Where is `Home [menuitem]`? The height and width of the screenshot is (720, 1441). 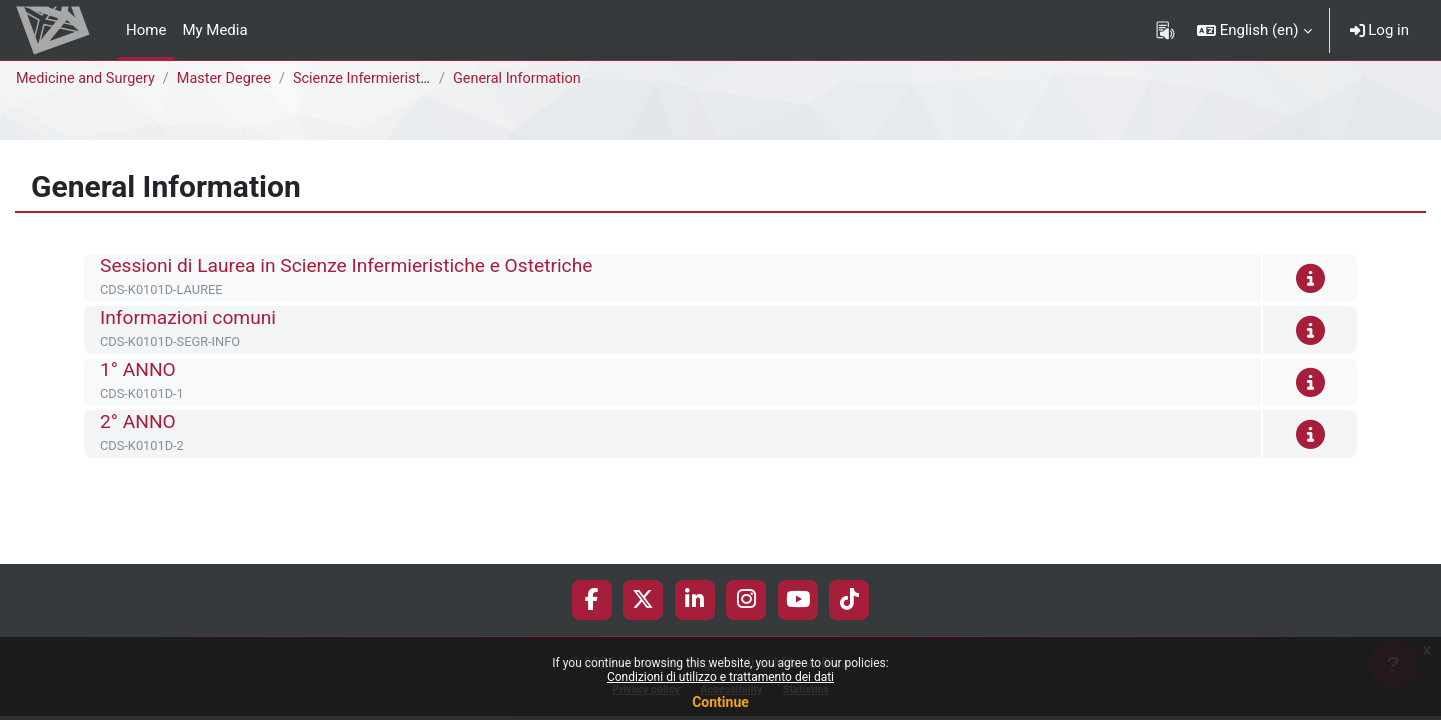
Home [menuitem] is located at coordinates (146, 30).